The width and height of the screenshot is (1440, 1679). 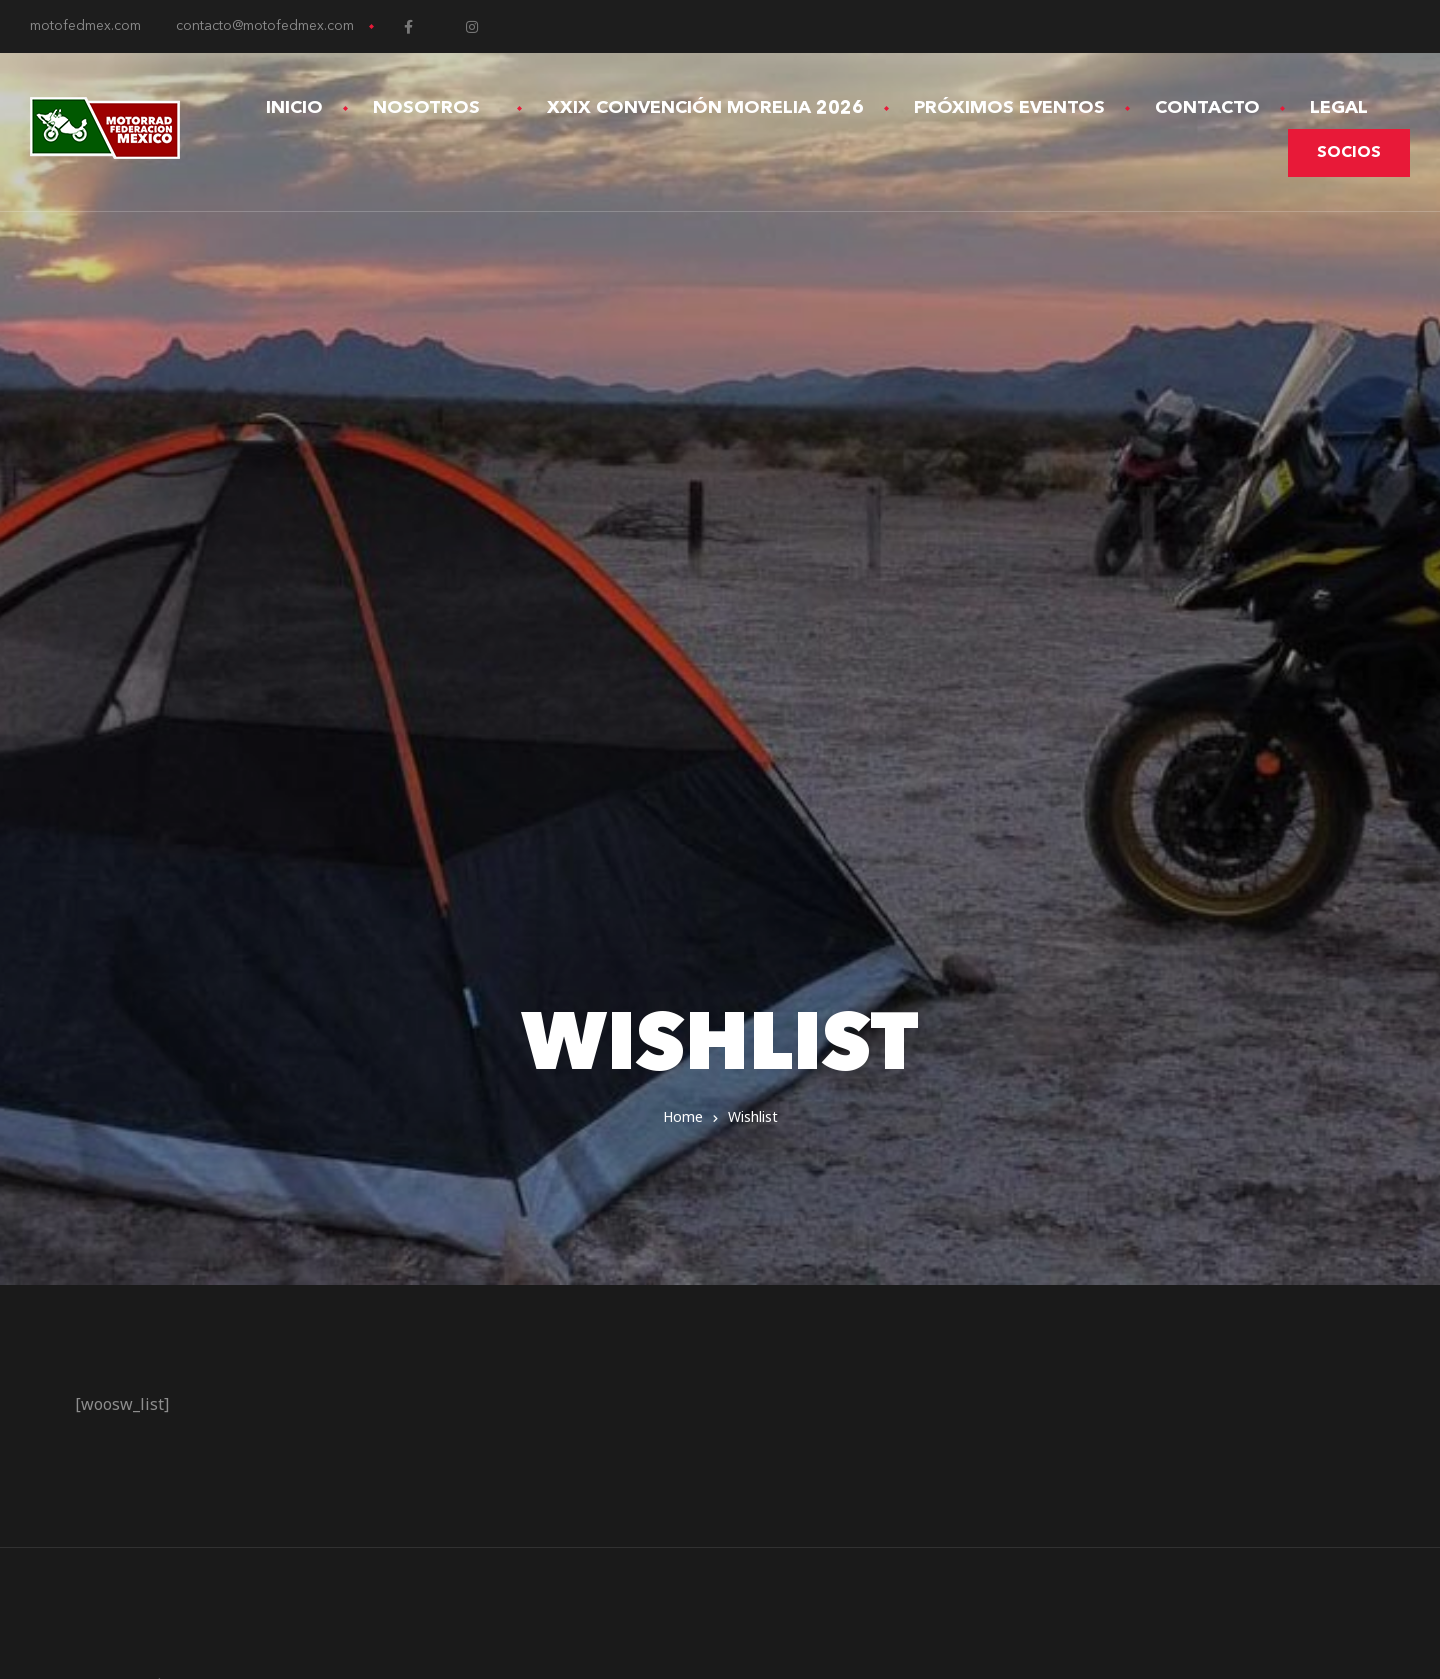 What do you see at coordinates (435, 108) in the screenshot?
I see `Nosotros` at bounding box center [435, 108].